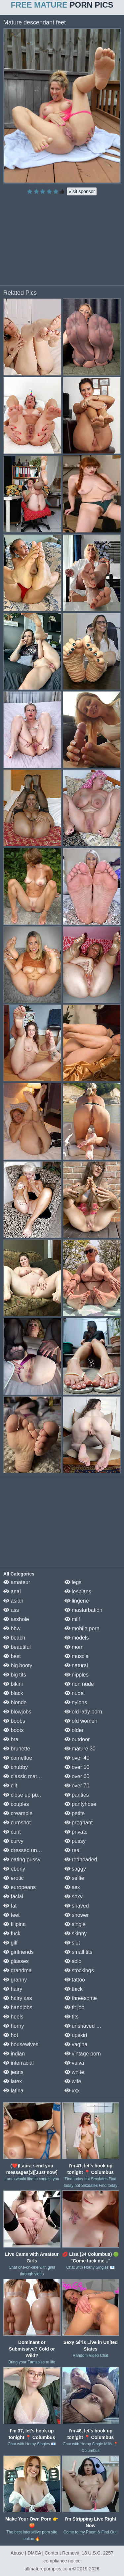 This screenshot has height=2576, width=124. I want to click on tit job, so click(74, 2007).